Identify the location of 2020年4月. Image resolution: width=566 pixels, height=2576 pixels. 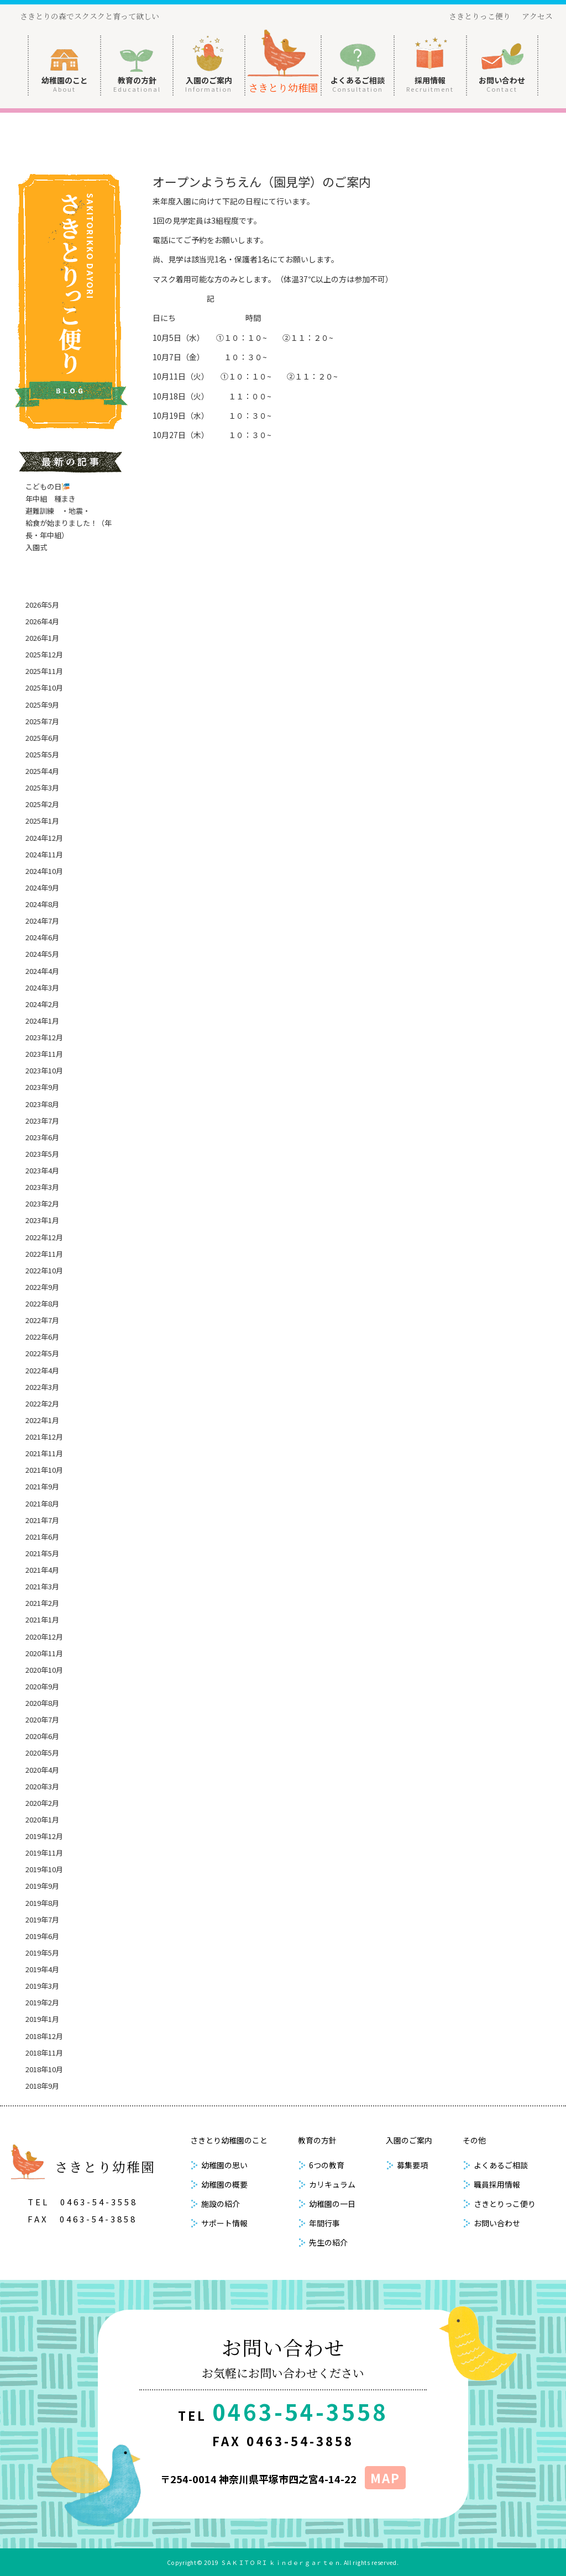
(42, 1769).